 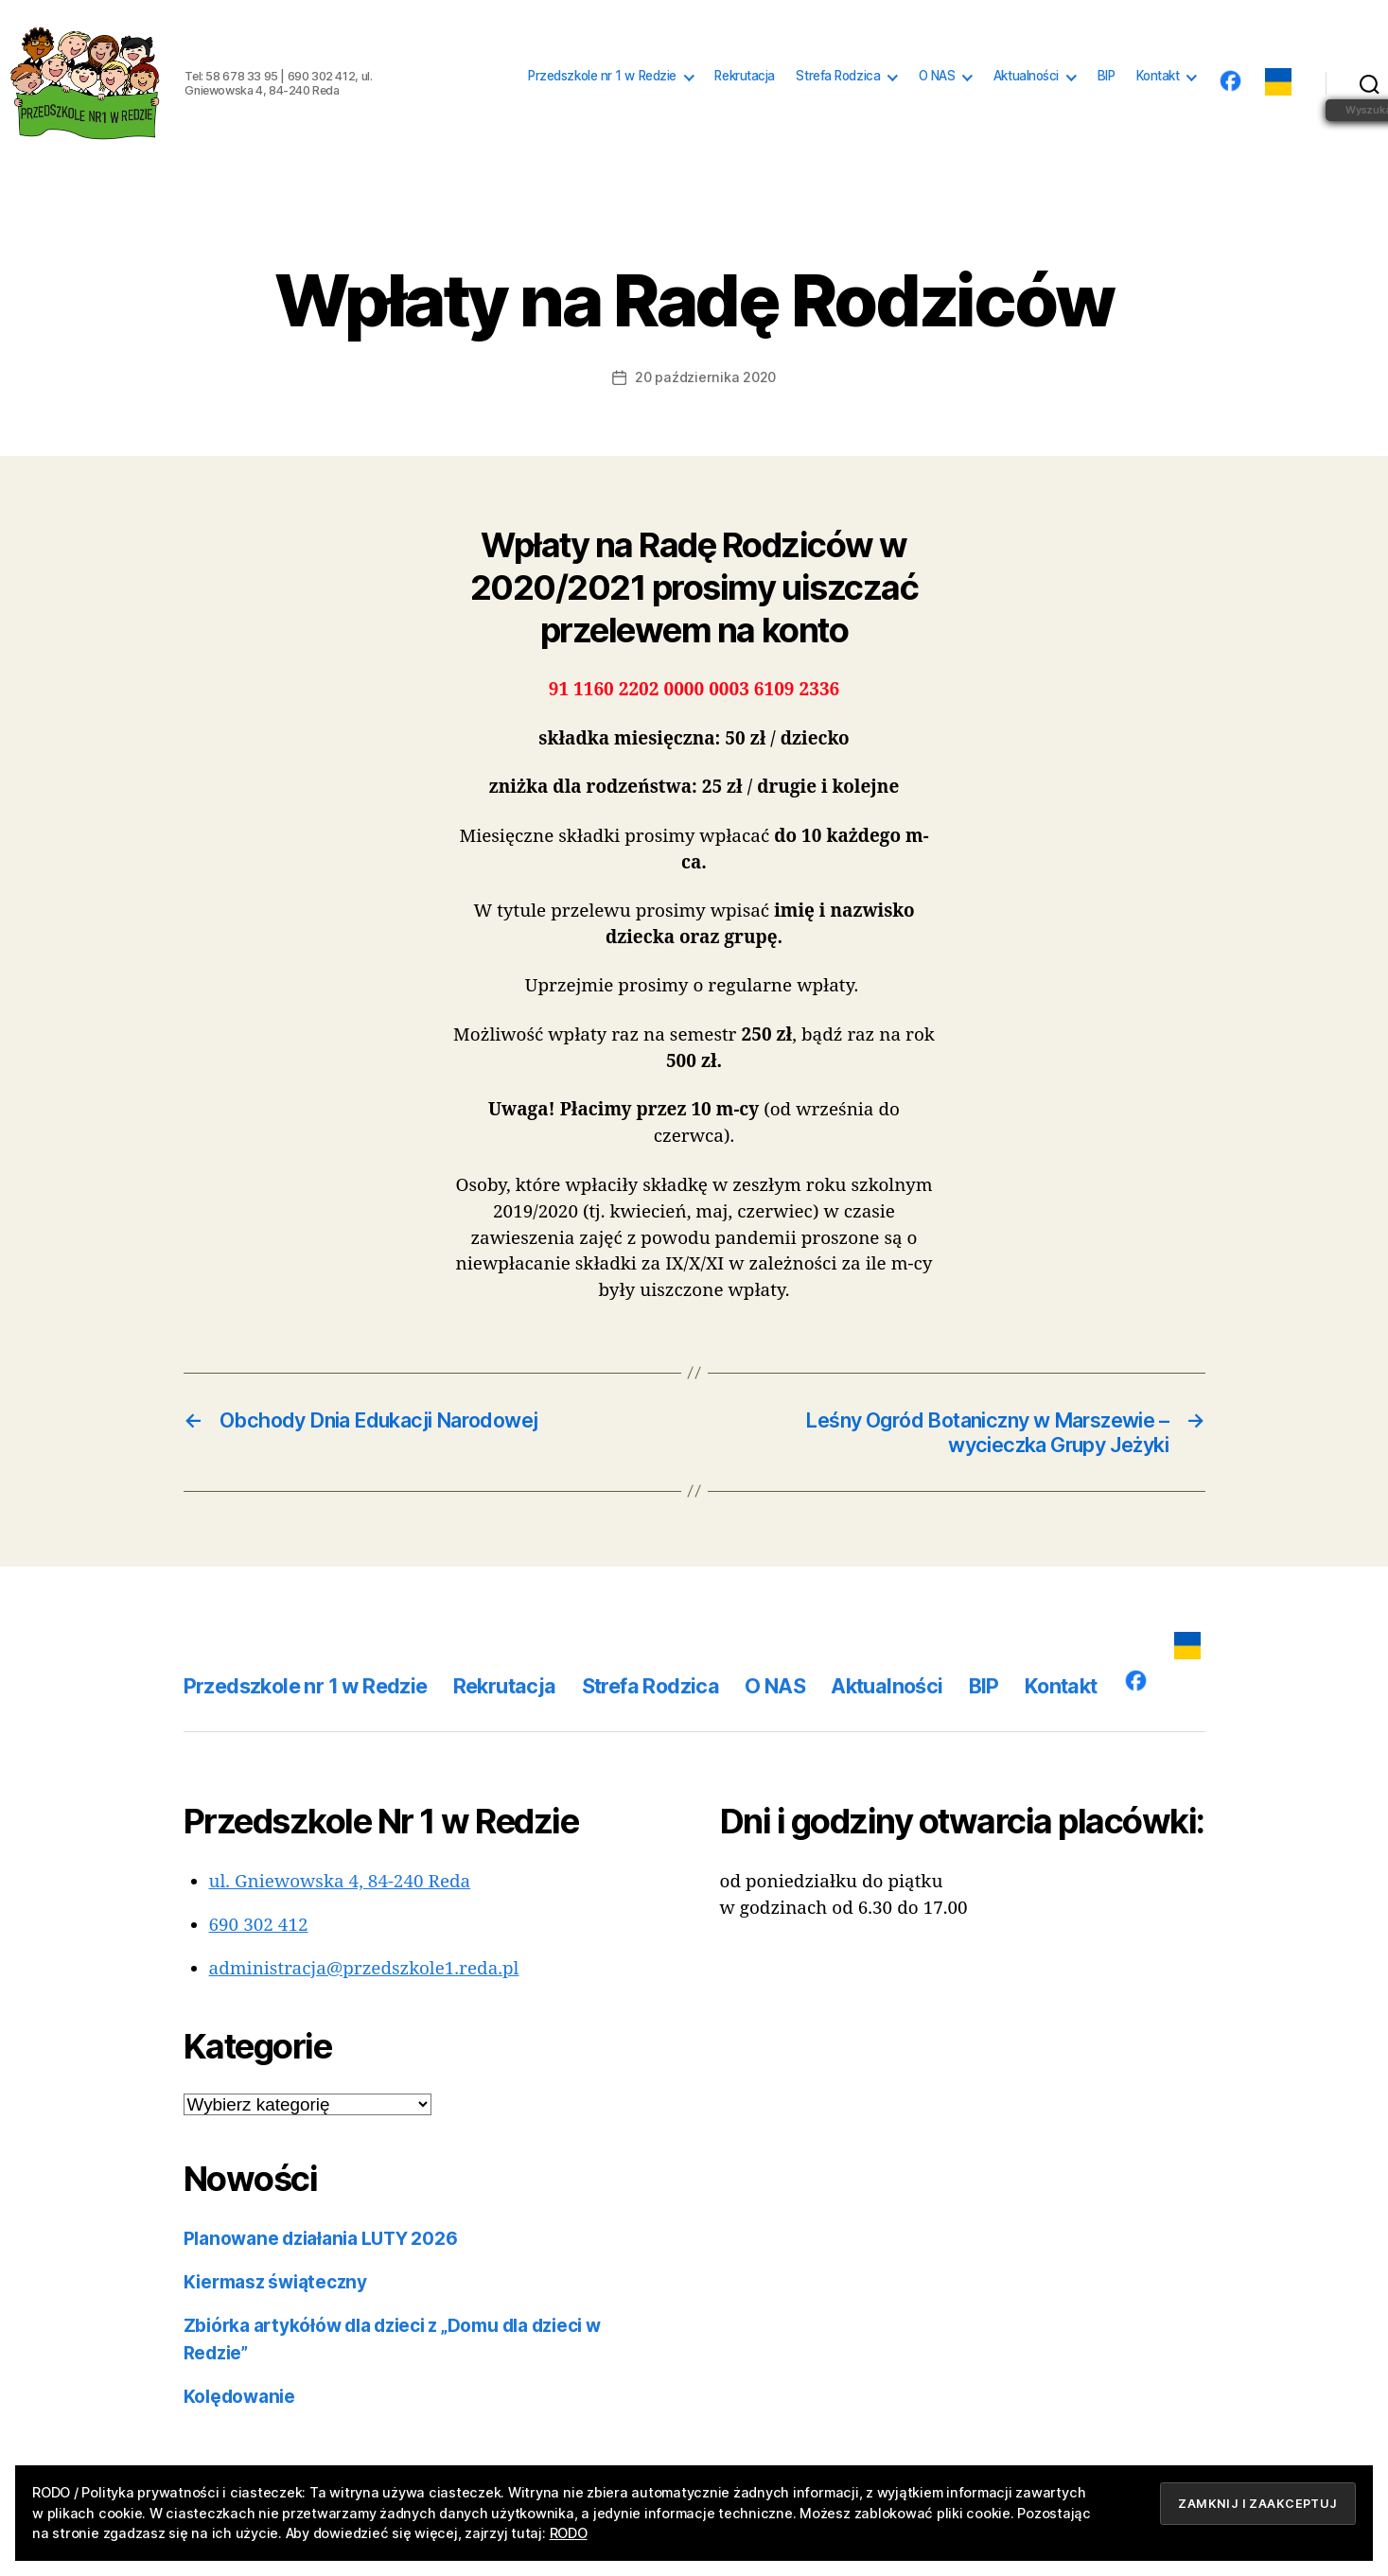 I want to click on 20 października 2020, so click(x=705, y=377).